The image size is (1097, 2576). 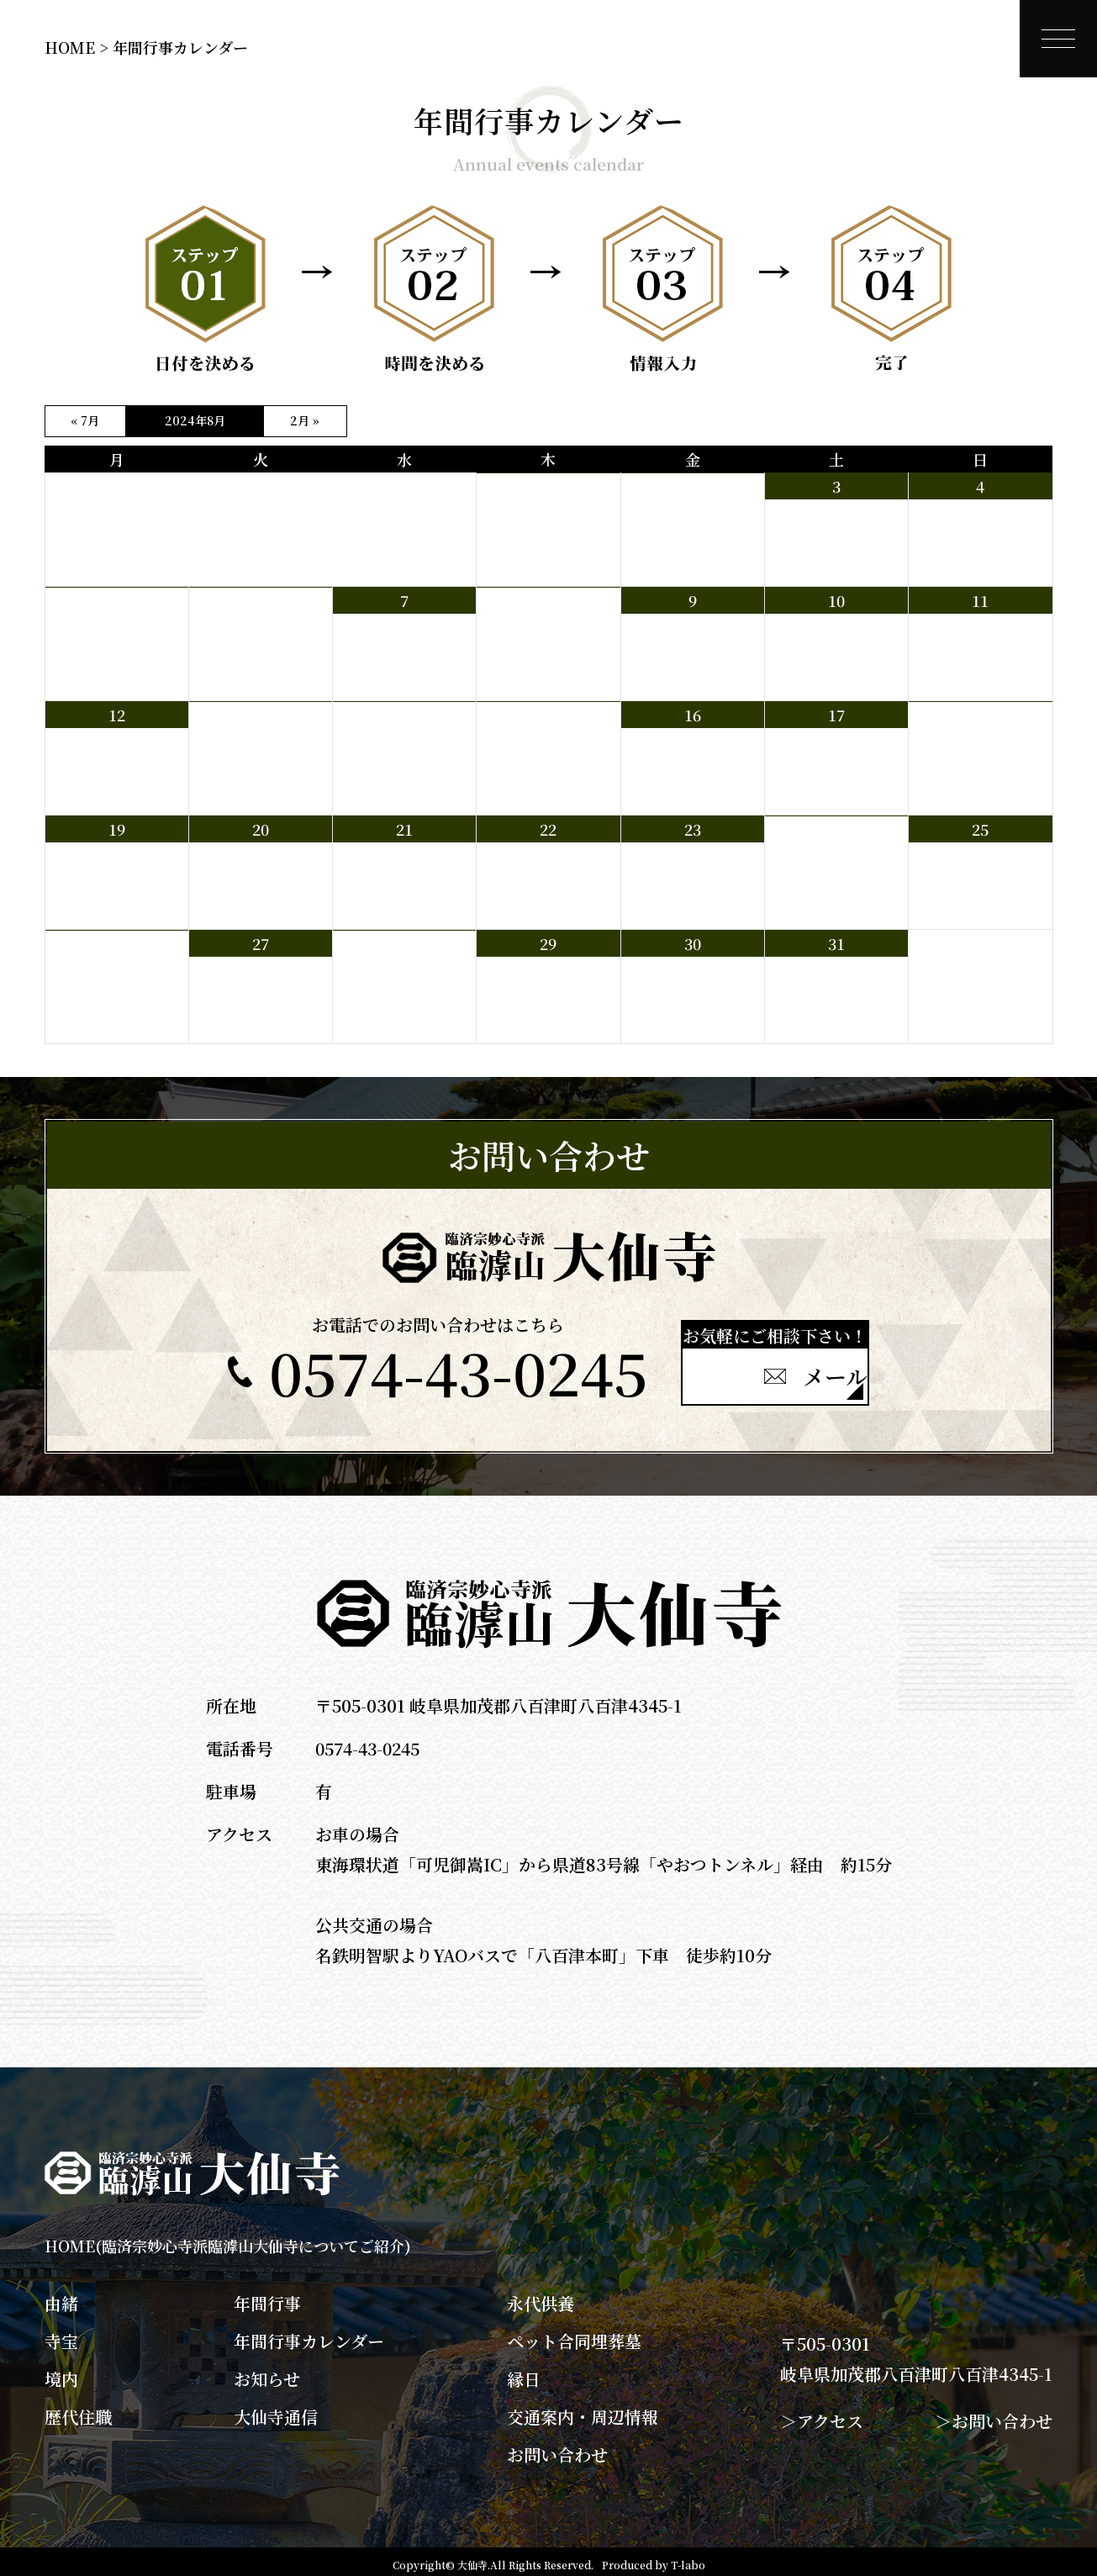 I want to click on 県内棚経 8：30～12：00, so click(x=110, y=629).